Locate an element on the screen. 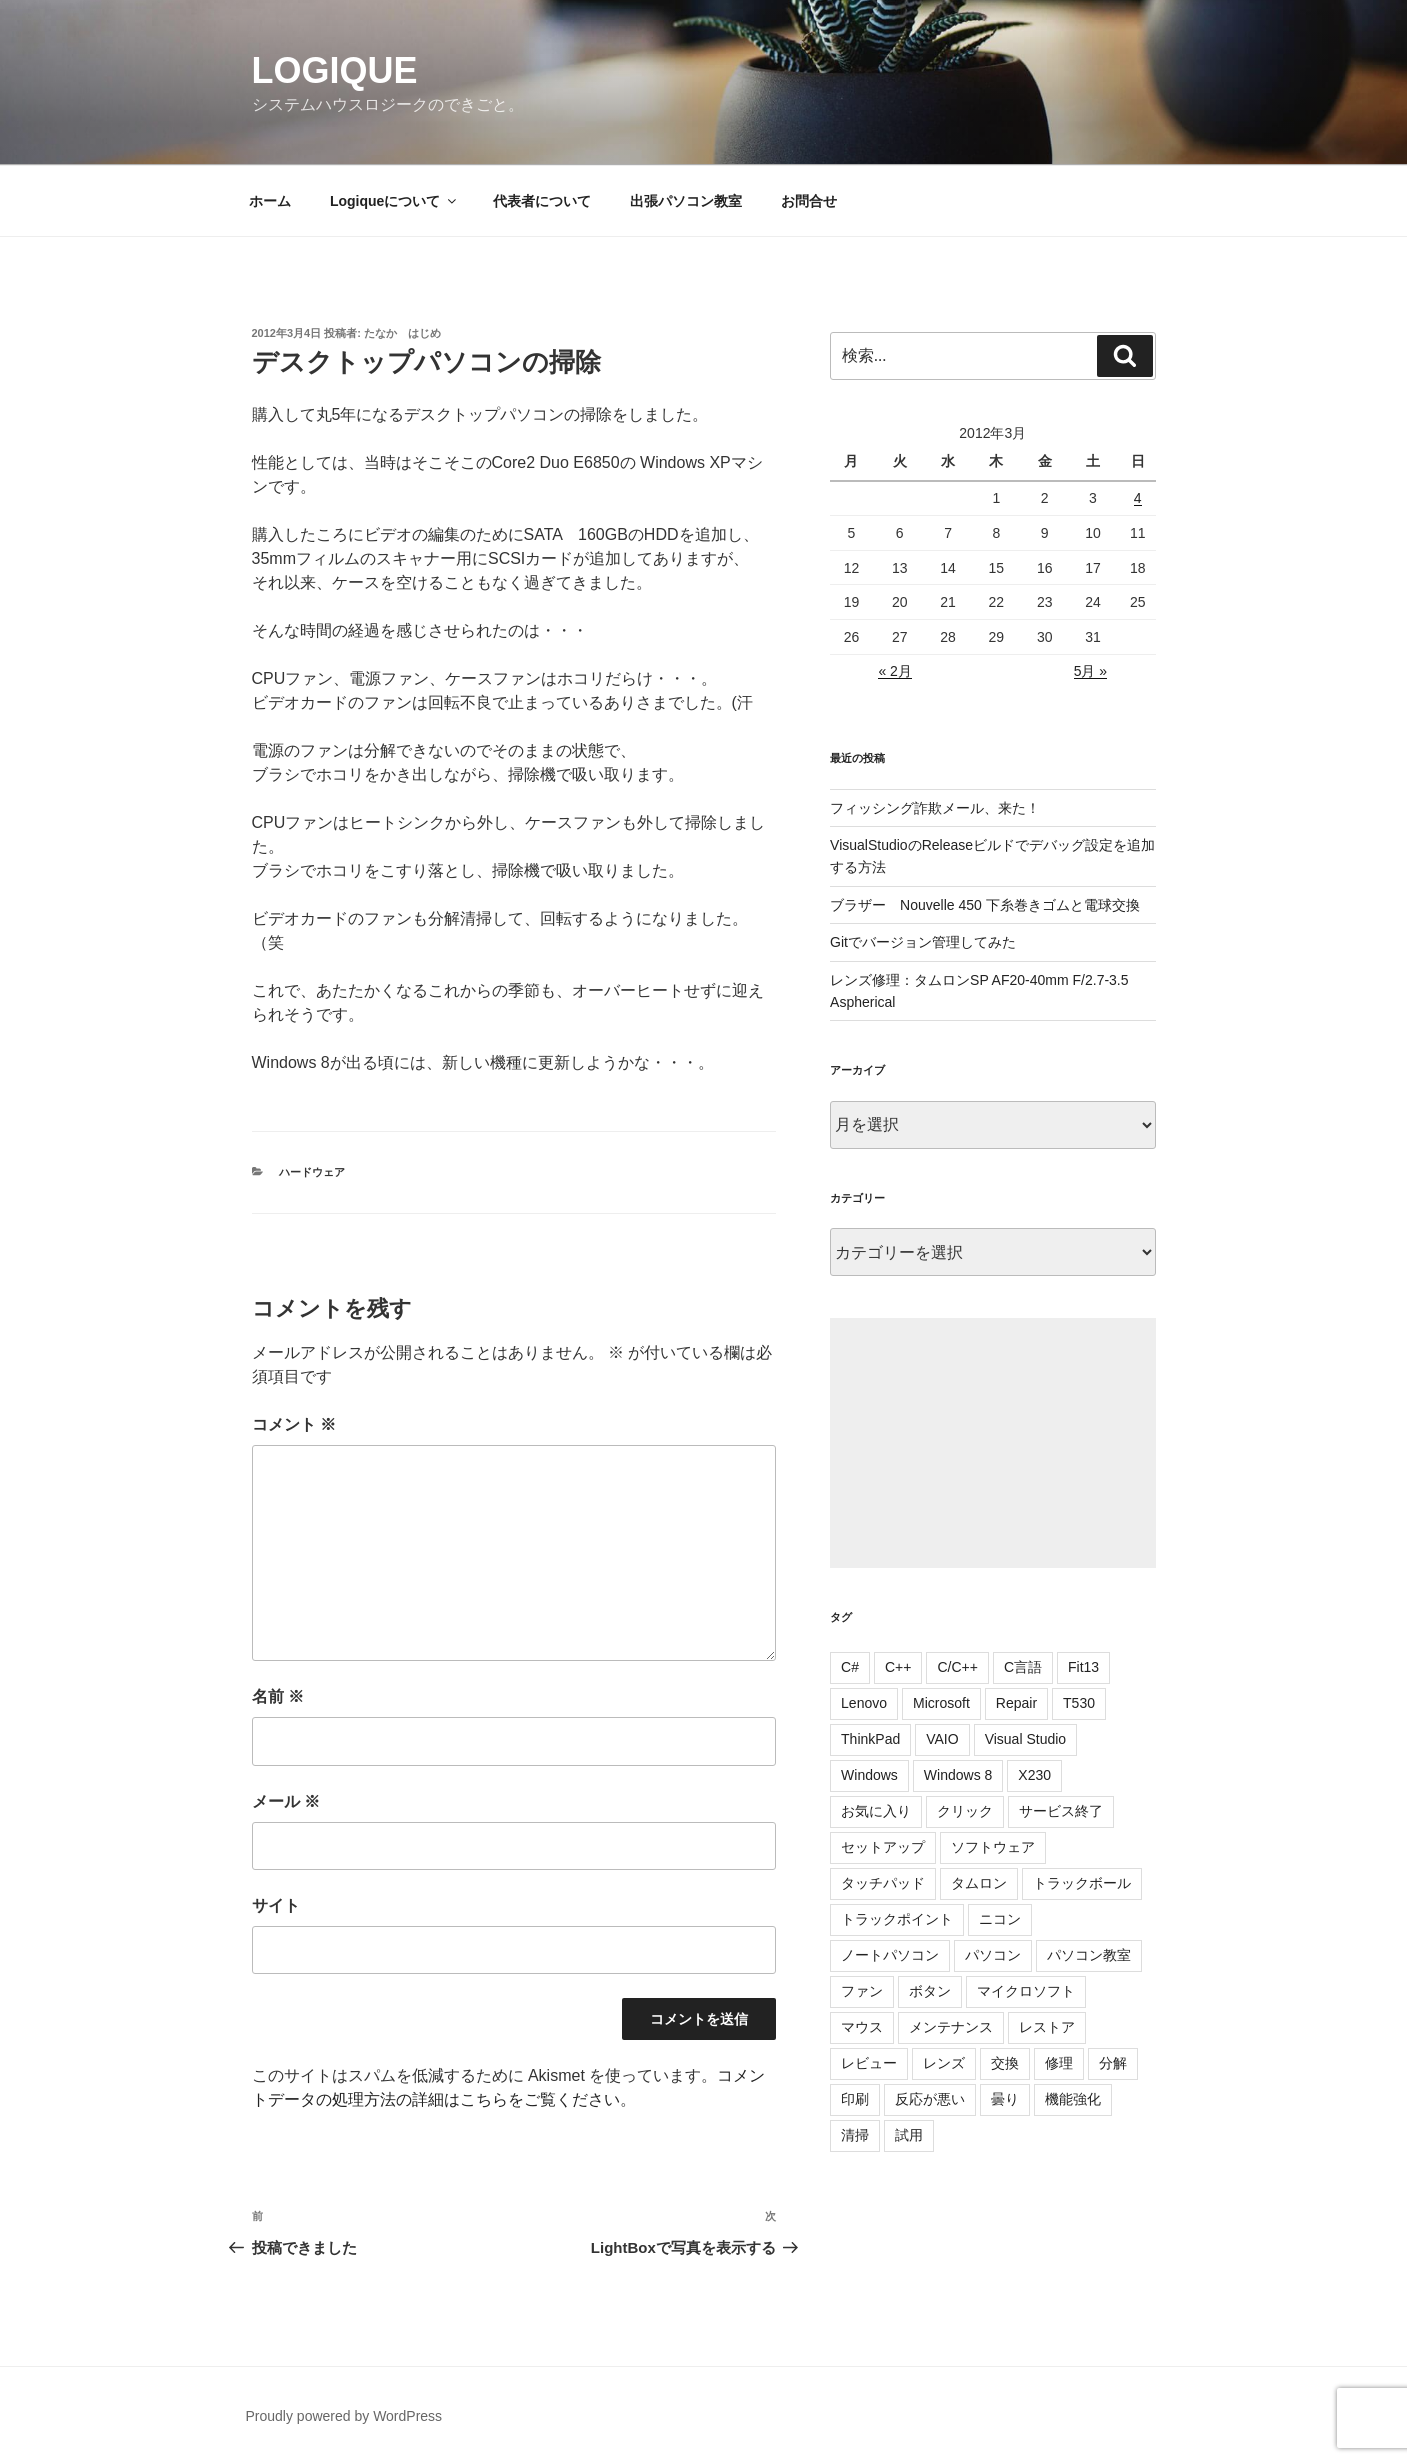 This screenshot has width=1407, height=2462. メンテナンス is located at coordinates (951, 2027).